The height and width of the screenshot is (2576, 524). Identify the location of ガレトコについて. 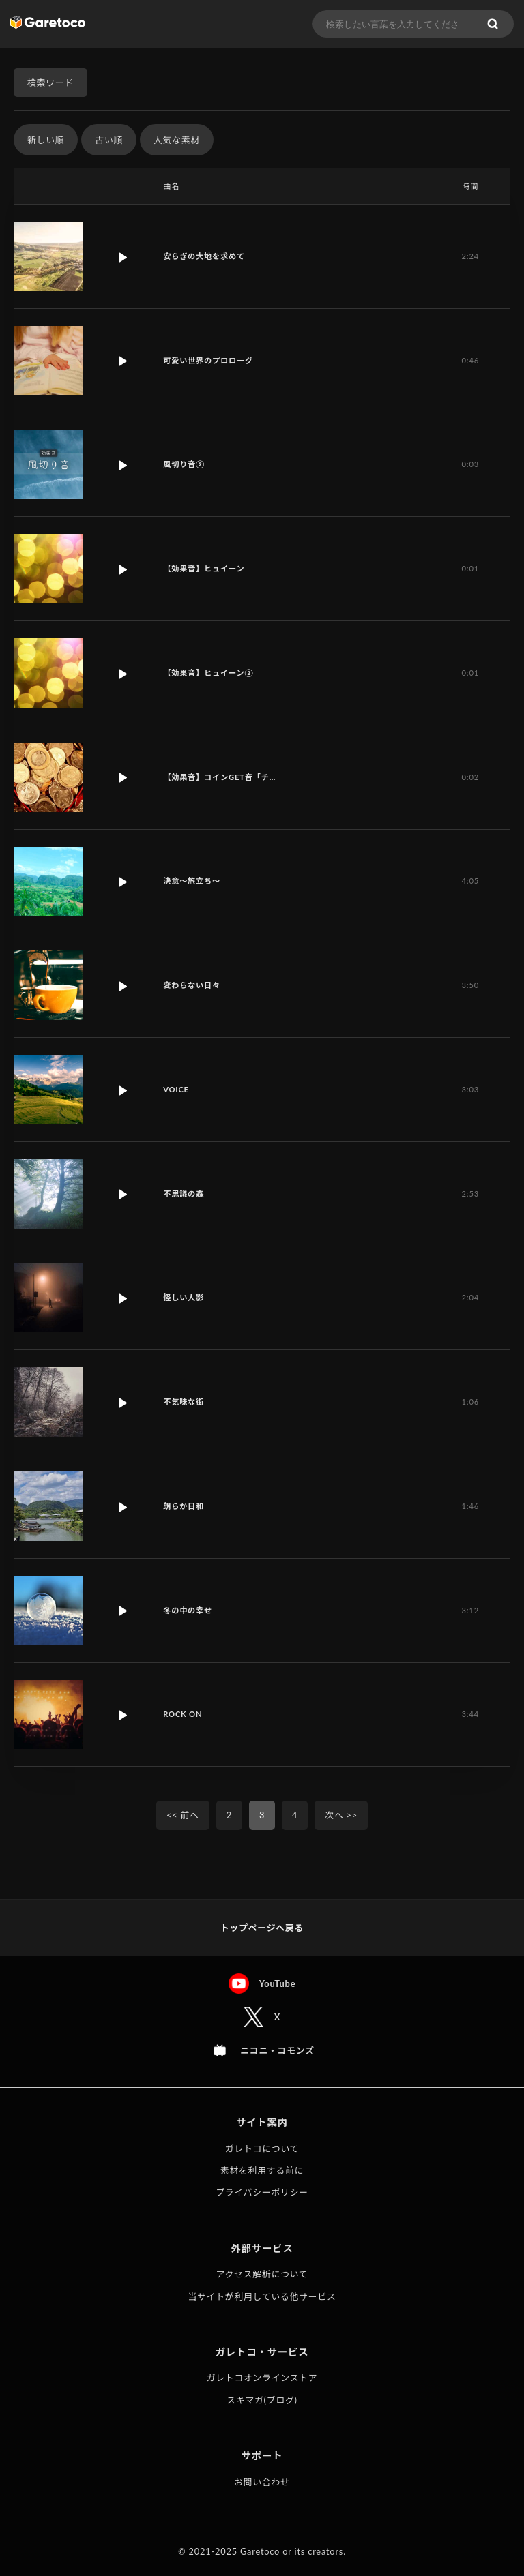
(262, 2148).